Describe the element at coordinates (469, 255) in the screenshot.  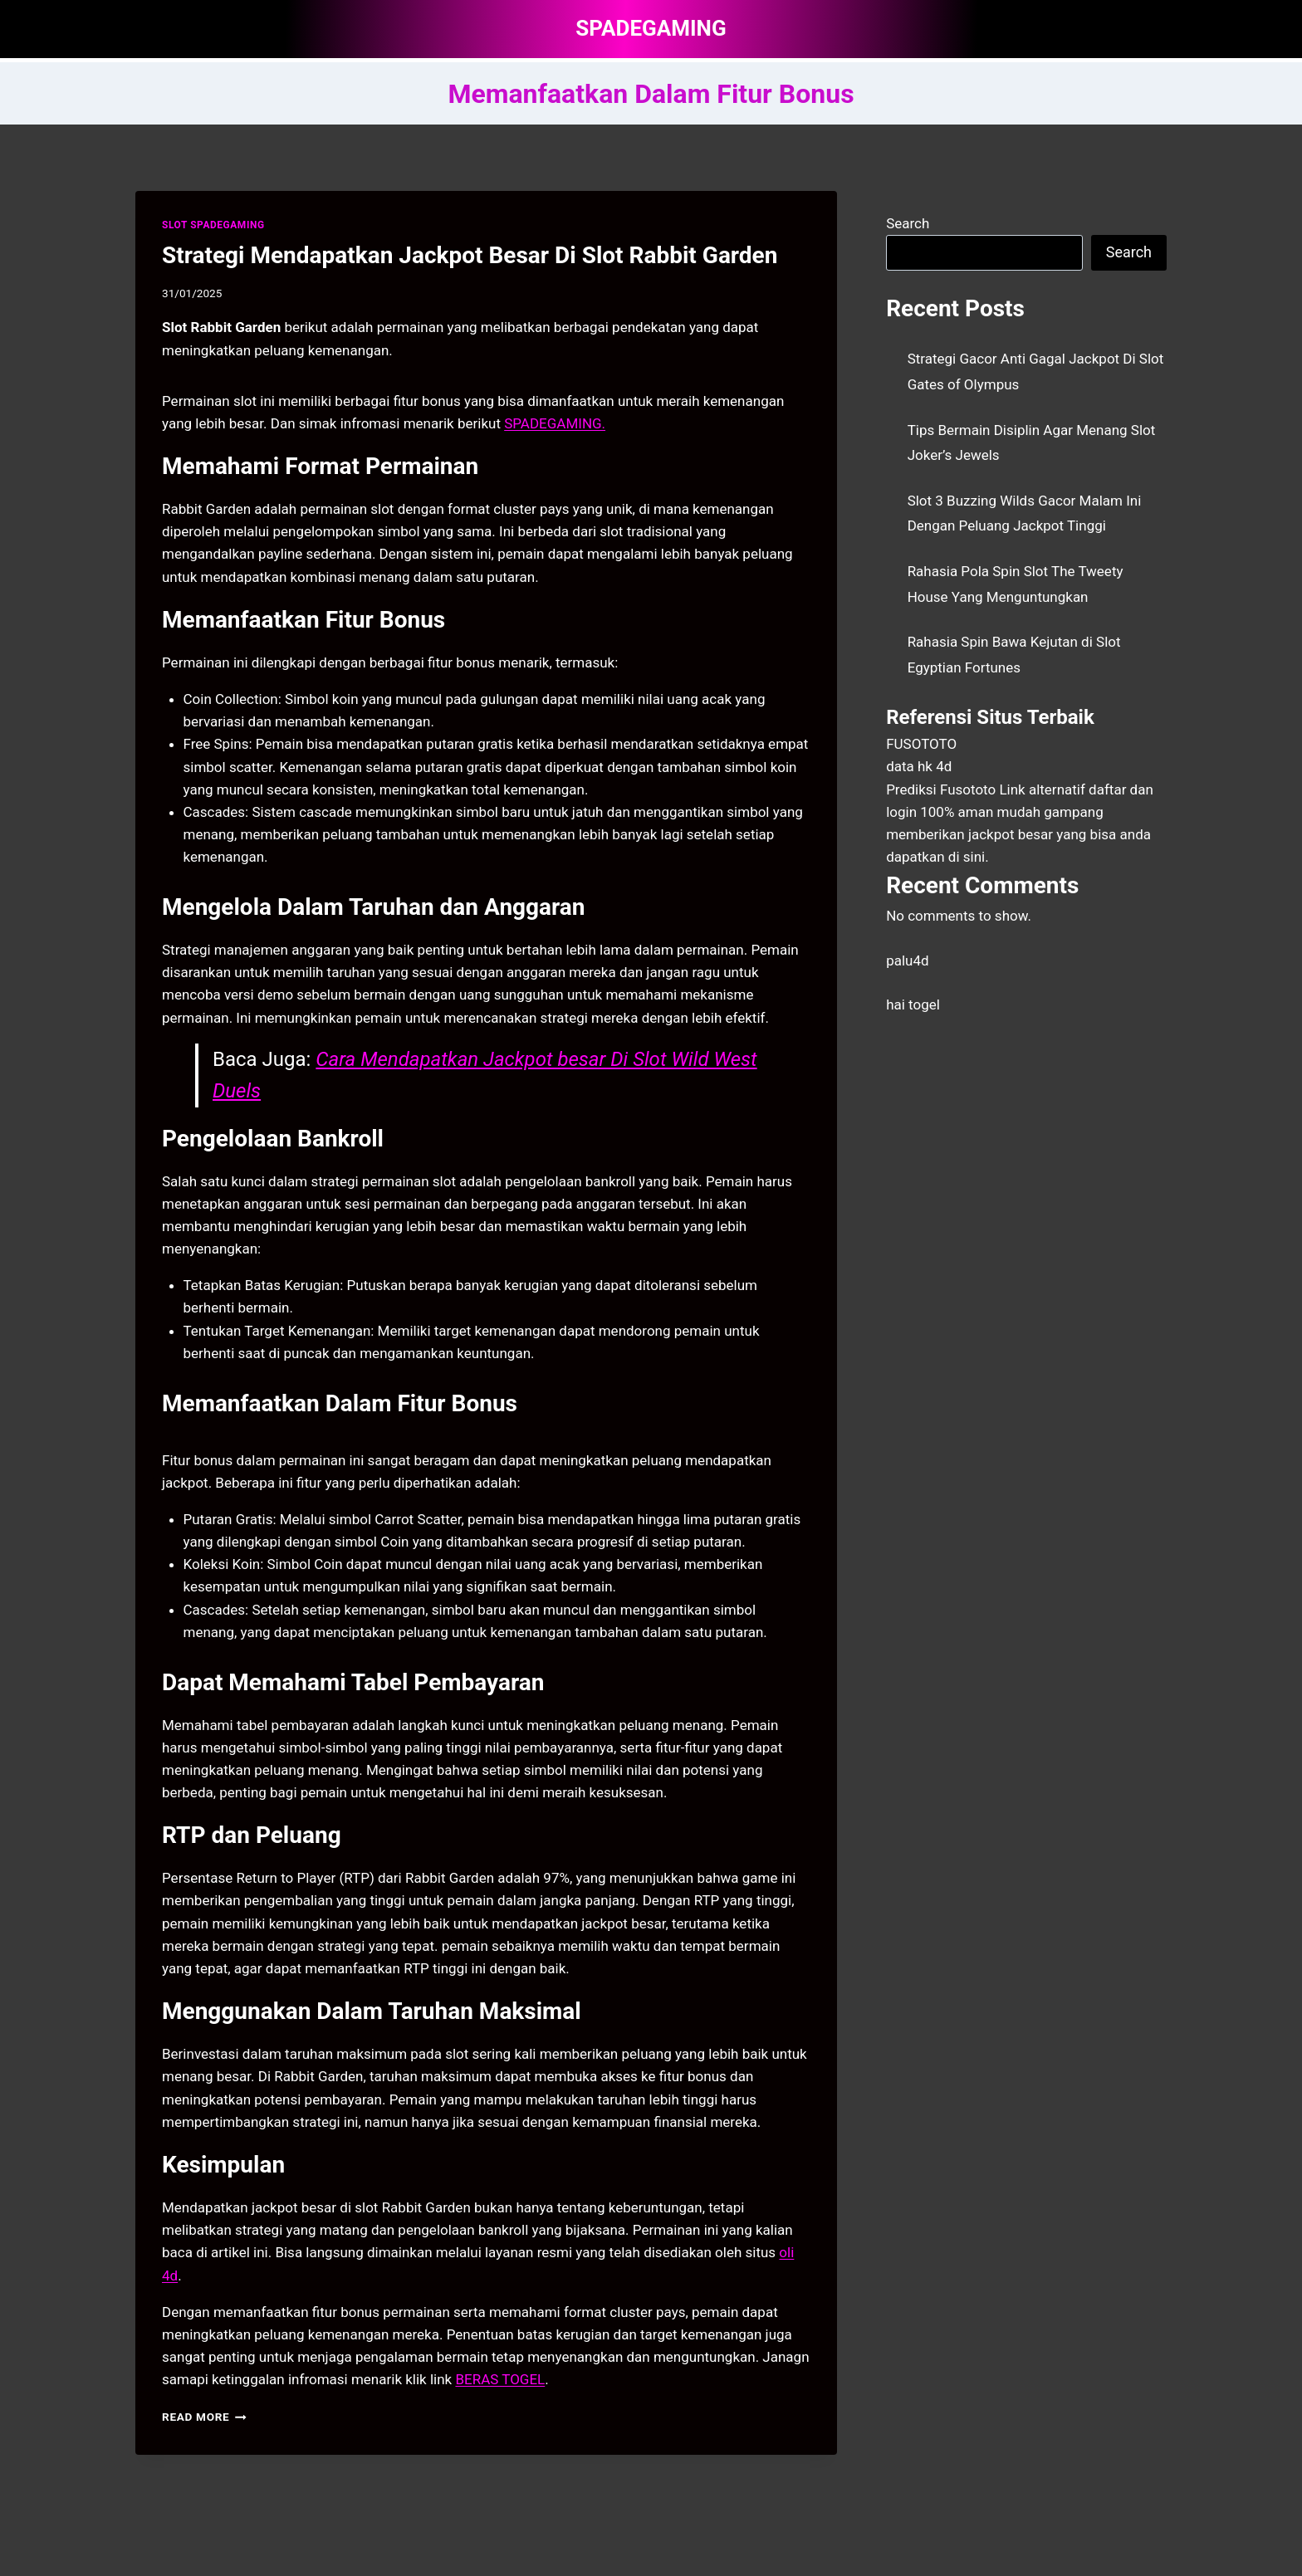
I see `Strategi Mendapatkan Jackpot Besar Di Slot Rabbit Garden` at that location.